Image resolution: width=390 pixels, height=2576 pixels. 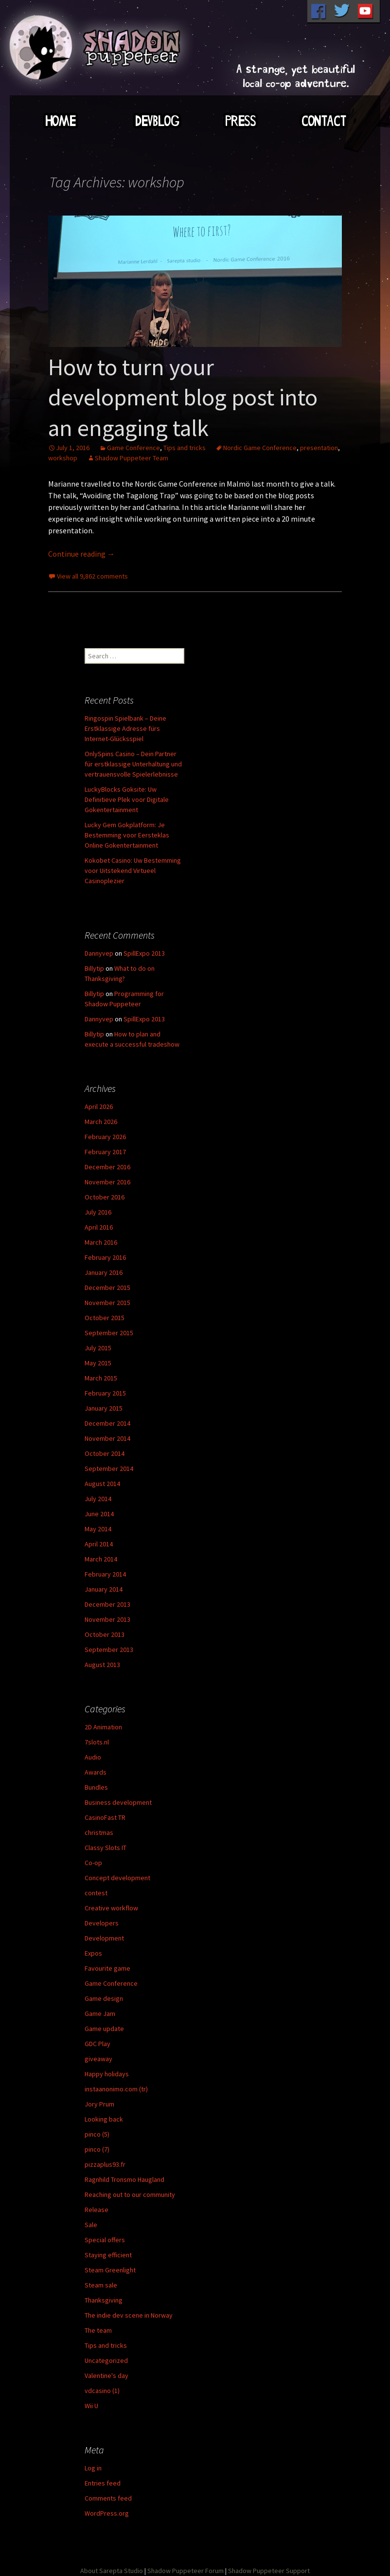 What do you see at coordinates (93, 1862) in the screenshot?
I see `Co-op` at bounding box center [93, 1862].